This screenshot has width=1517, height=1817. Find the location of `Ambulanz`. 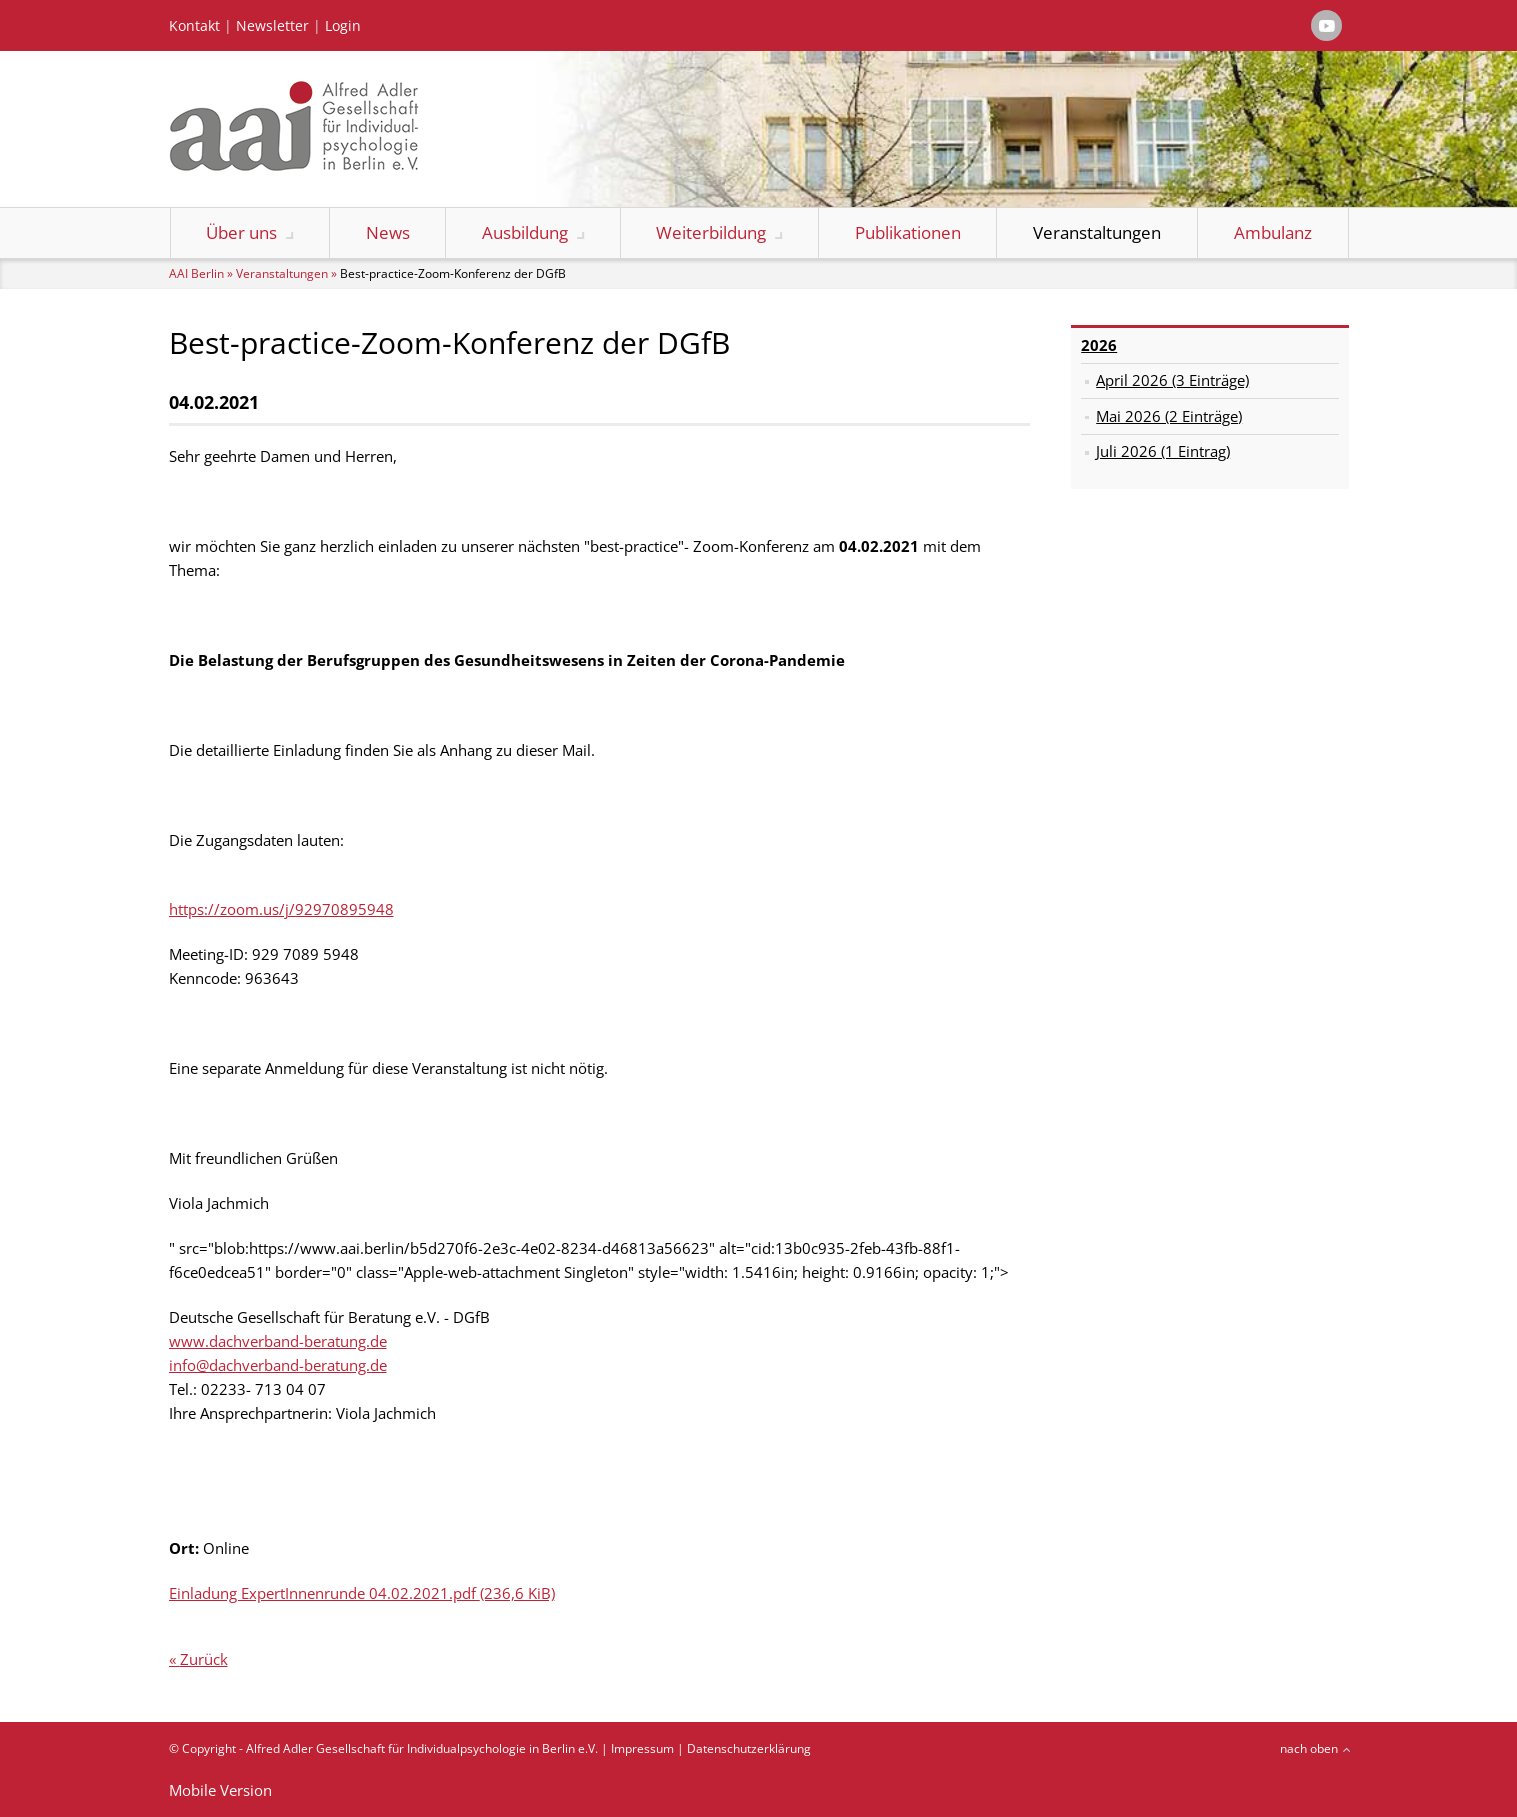

Ambulanz is located at coordinates (1273, 232).